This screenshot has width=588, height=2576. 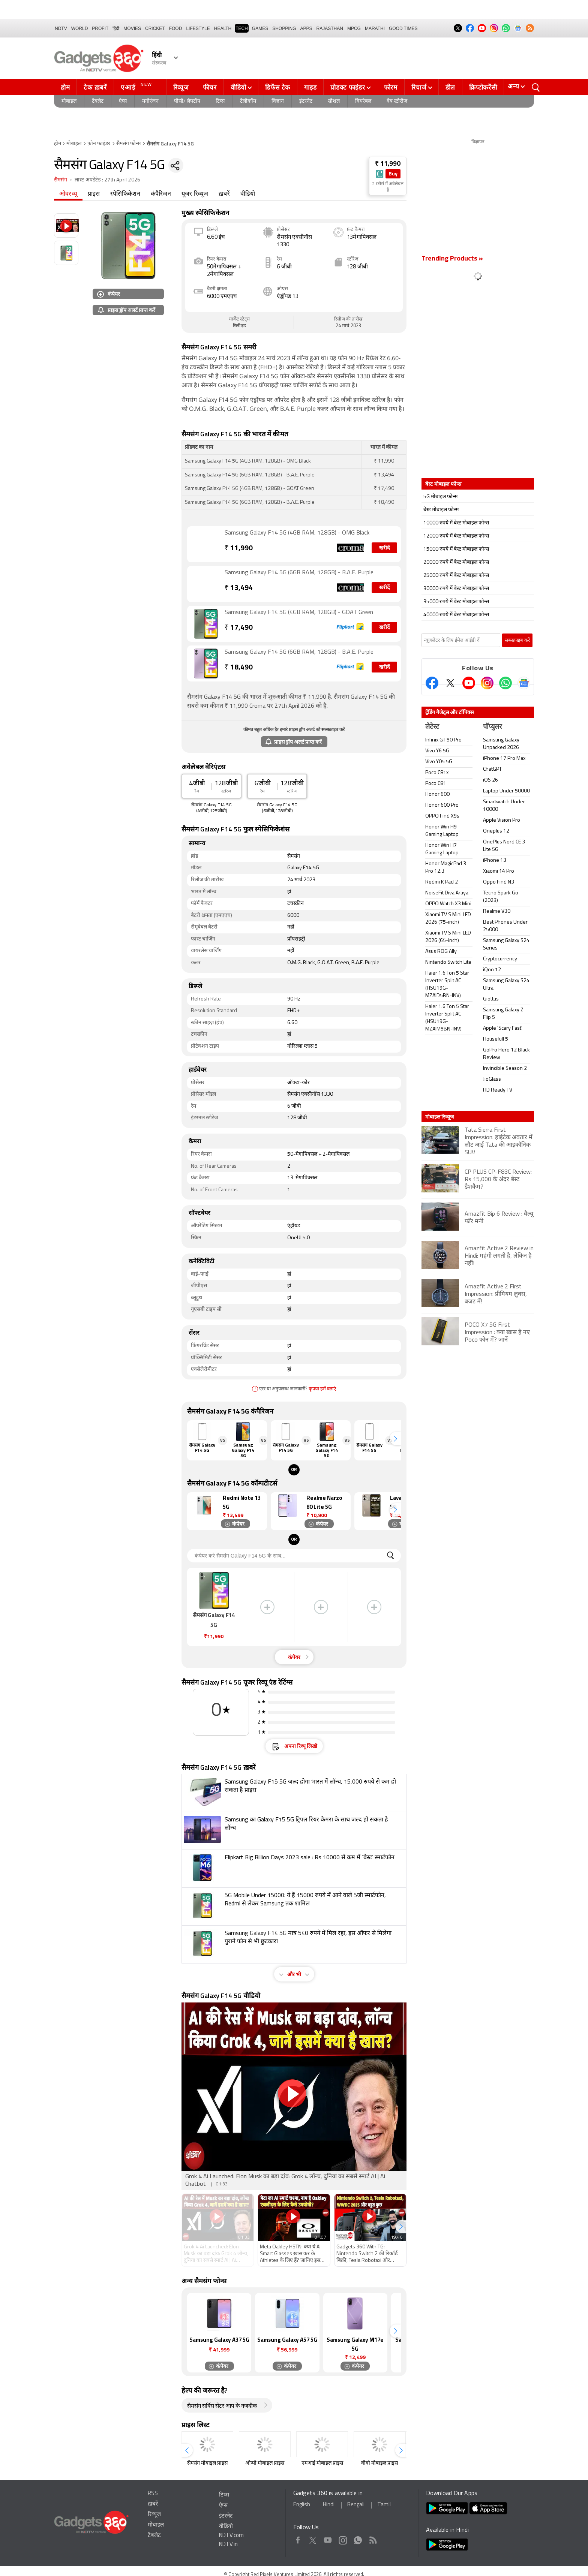 What do you see at coordinates (284, 28) in the screenshot?
I see `SHOPPING` at bounding box center [284, 28].